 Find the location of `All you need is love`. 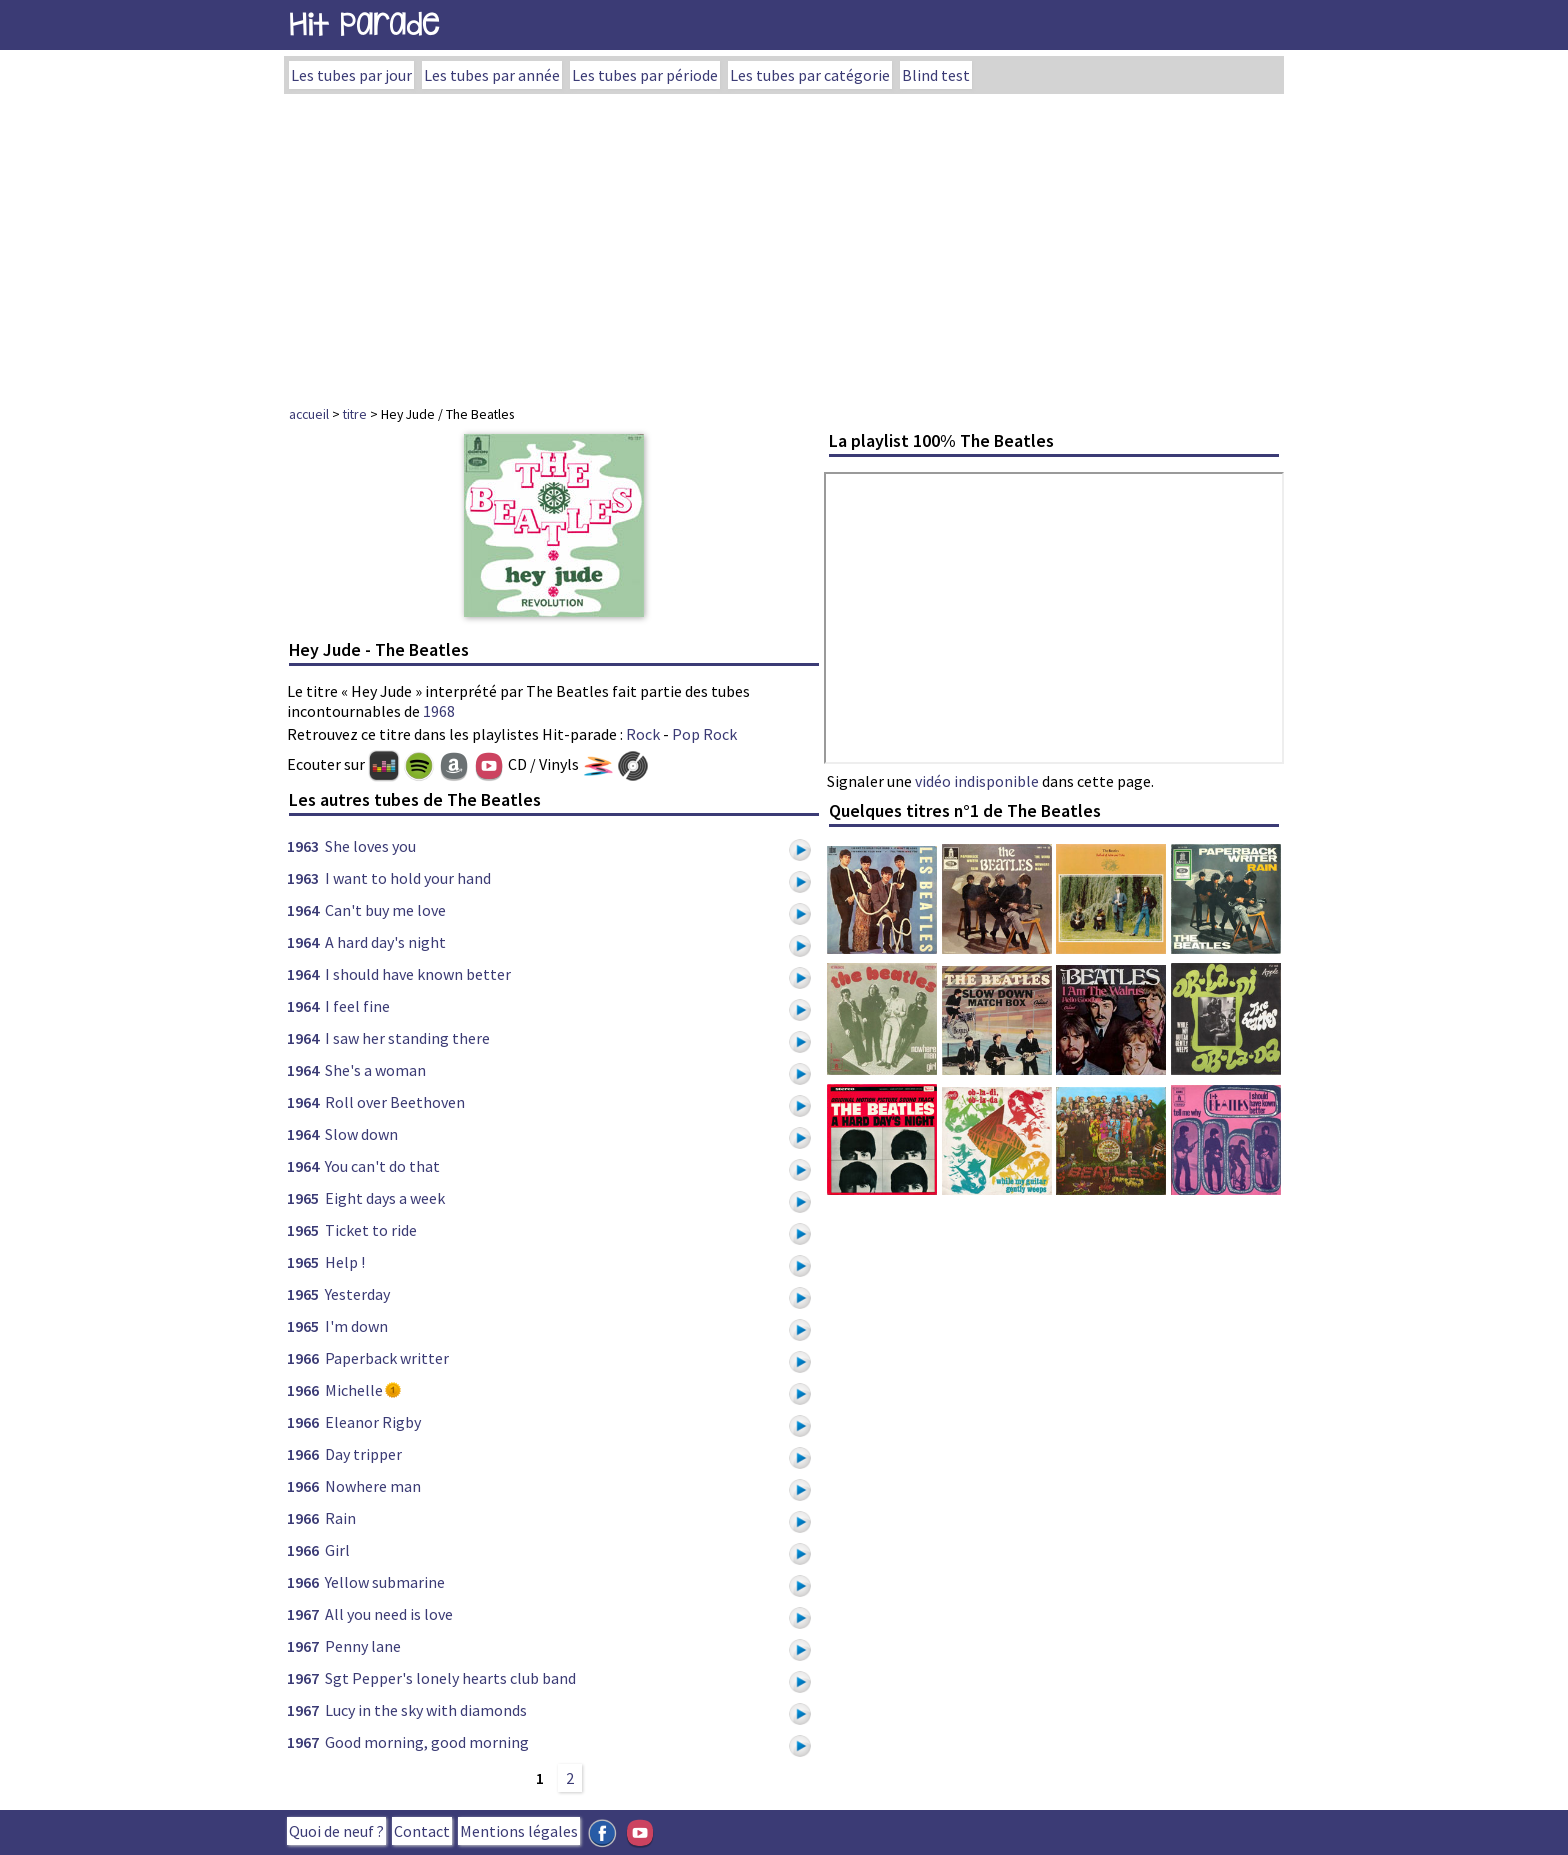

All you need is love is located at coordinates (389, 1614).